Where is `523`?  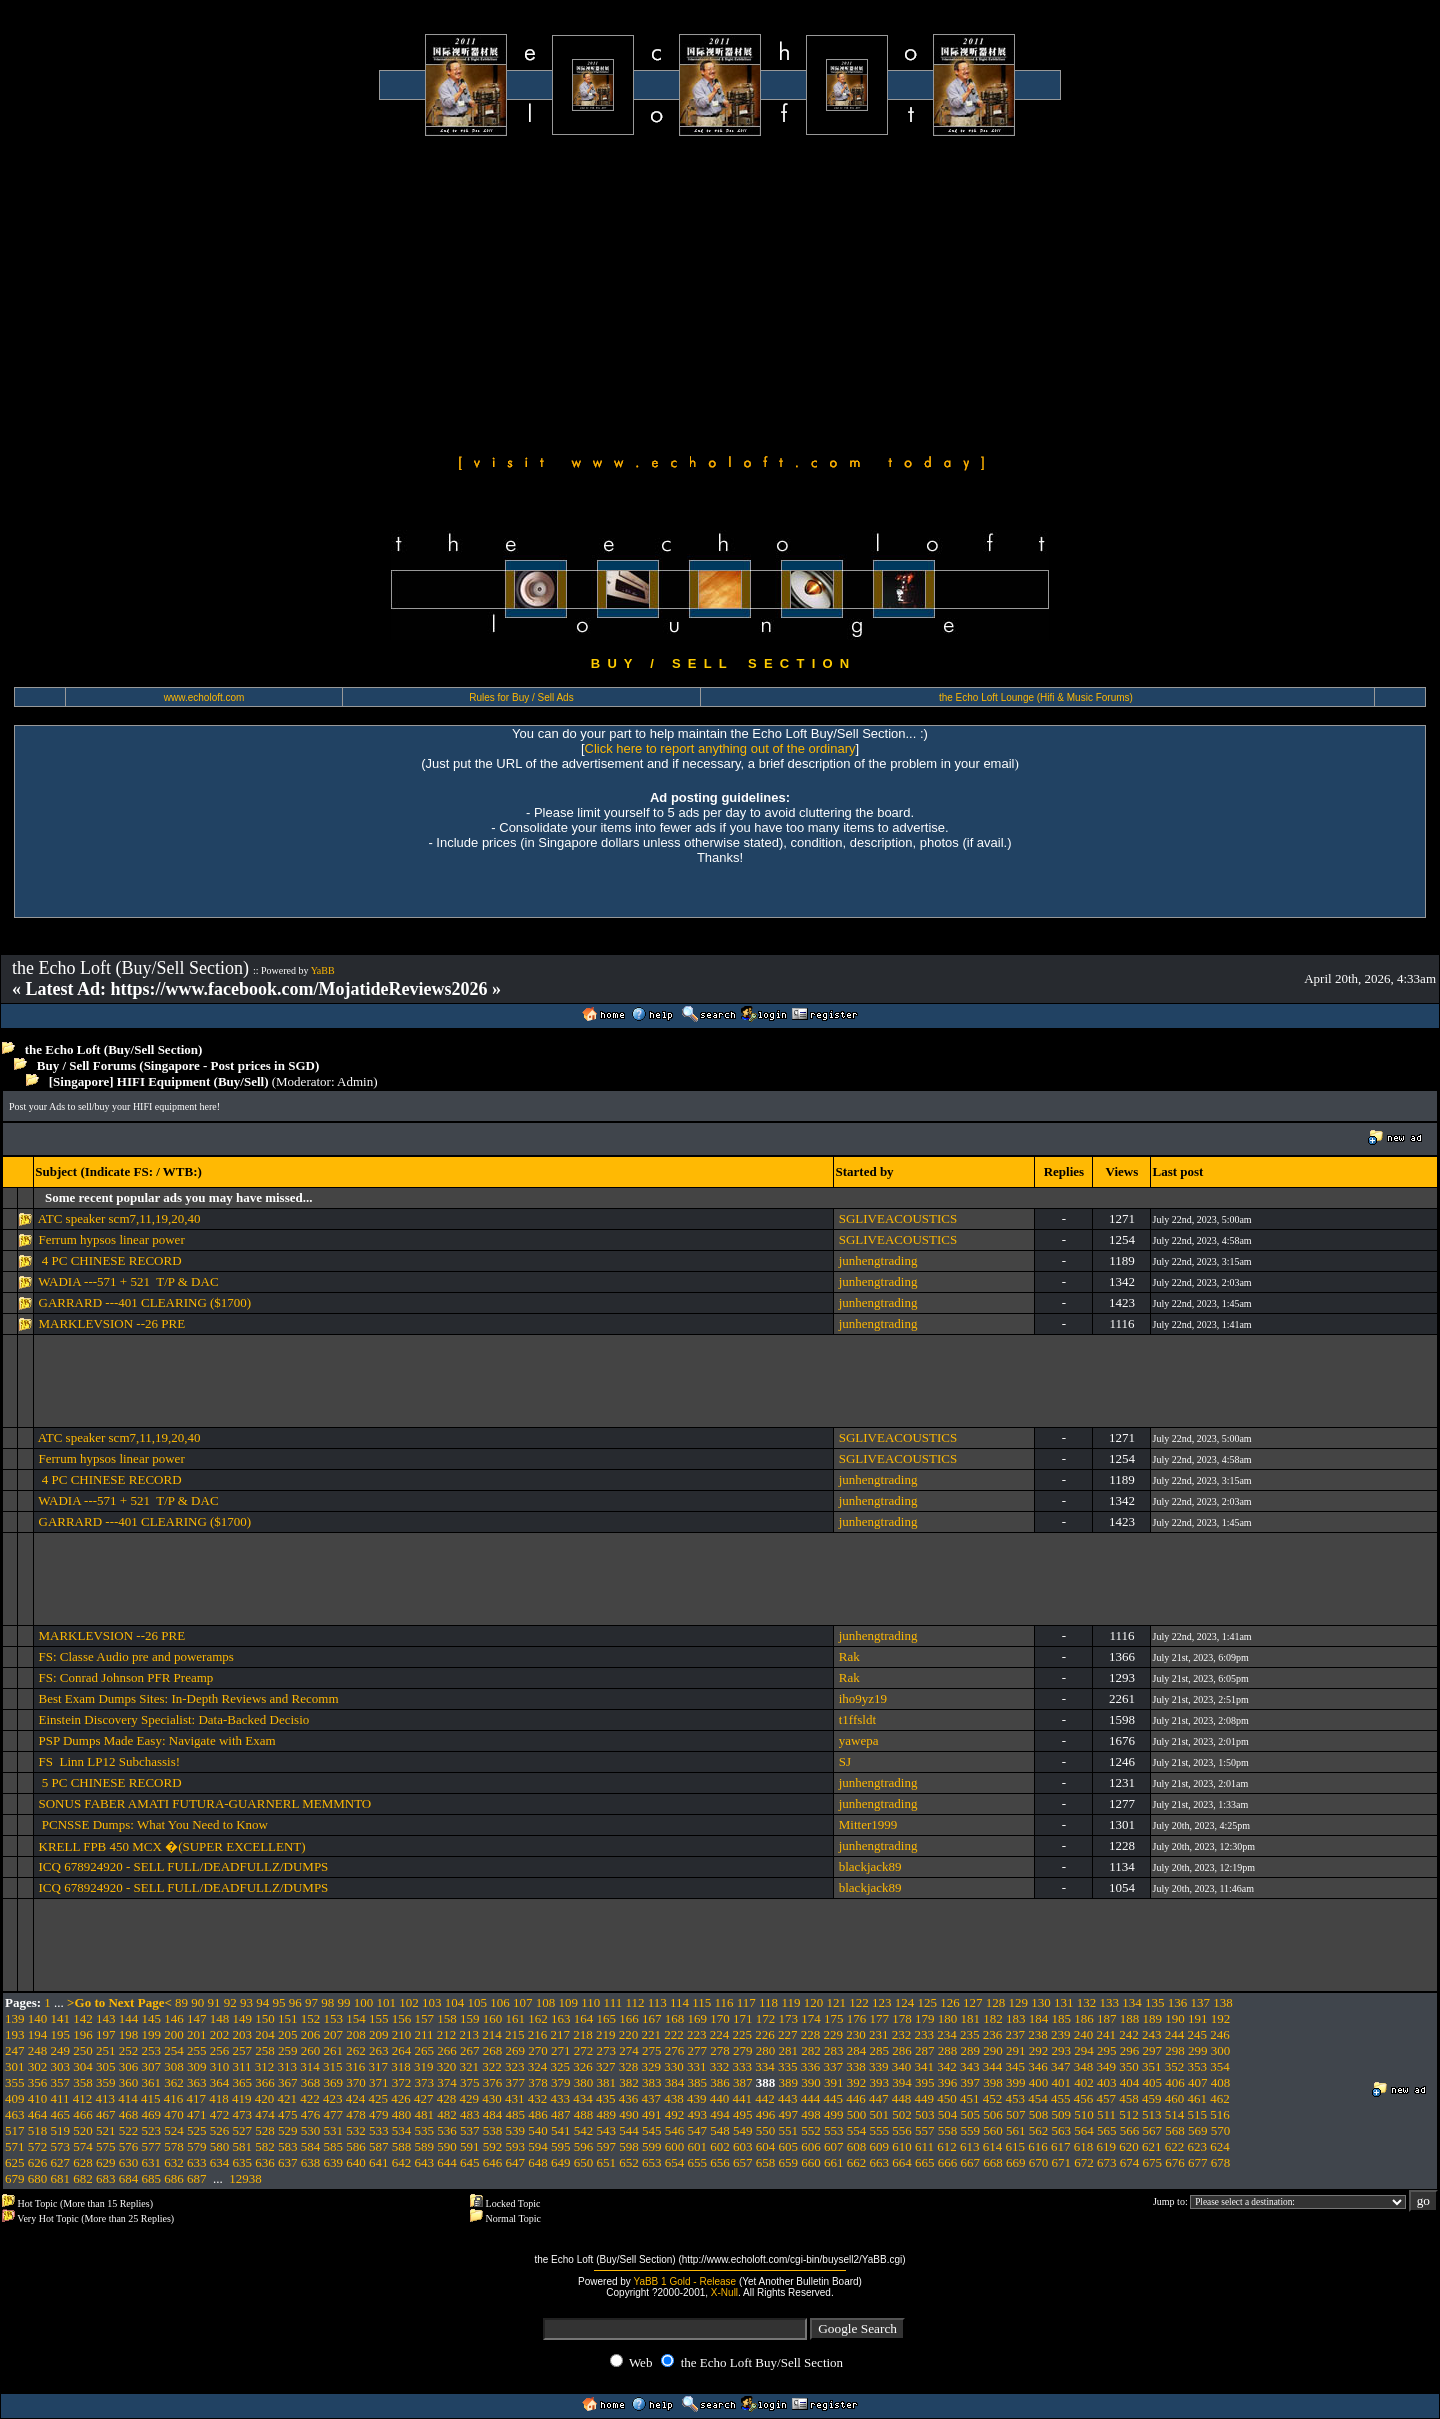 523 is located at coordinates (152, 2130).